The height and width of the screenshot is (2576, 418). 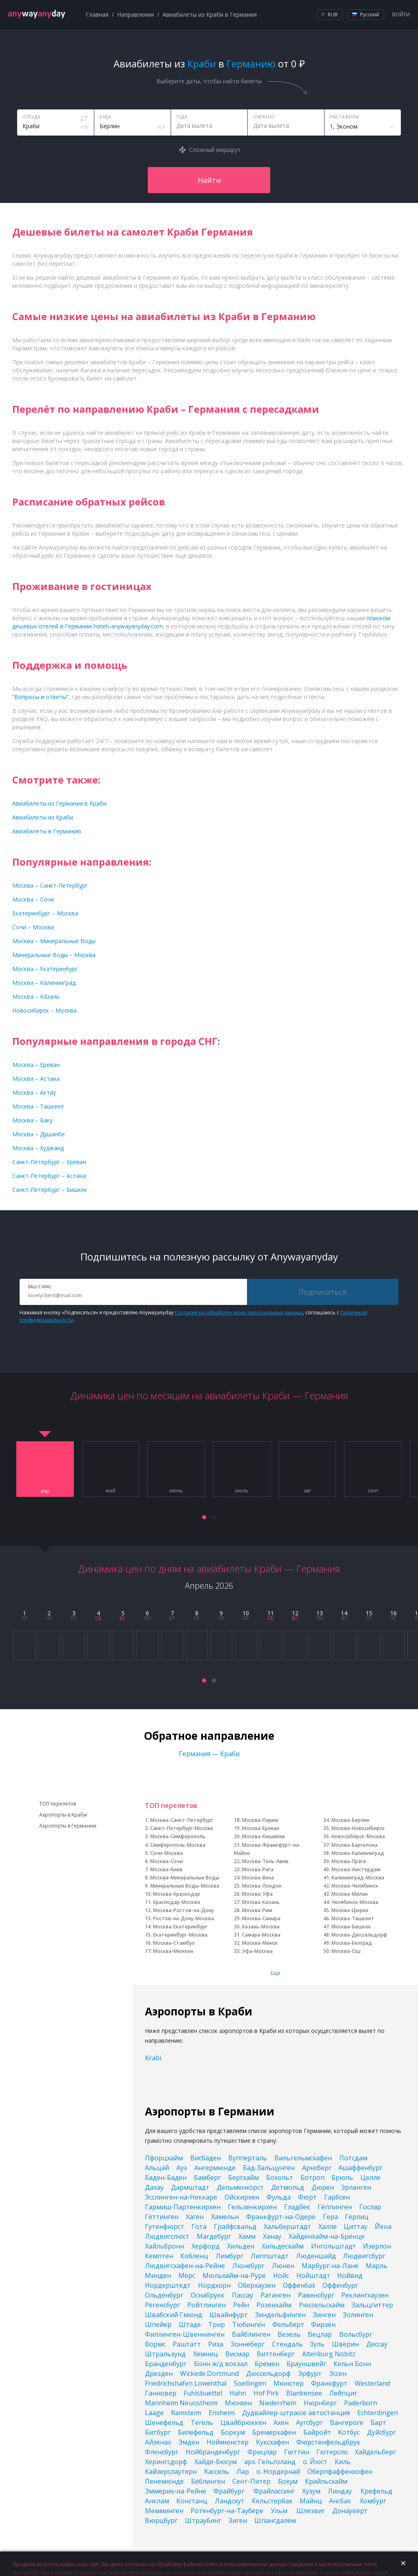 I want to click on Дюрен, so click(x=322, y=2187).